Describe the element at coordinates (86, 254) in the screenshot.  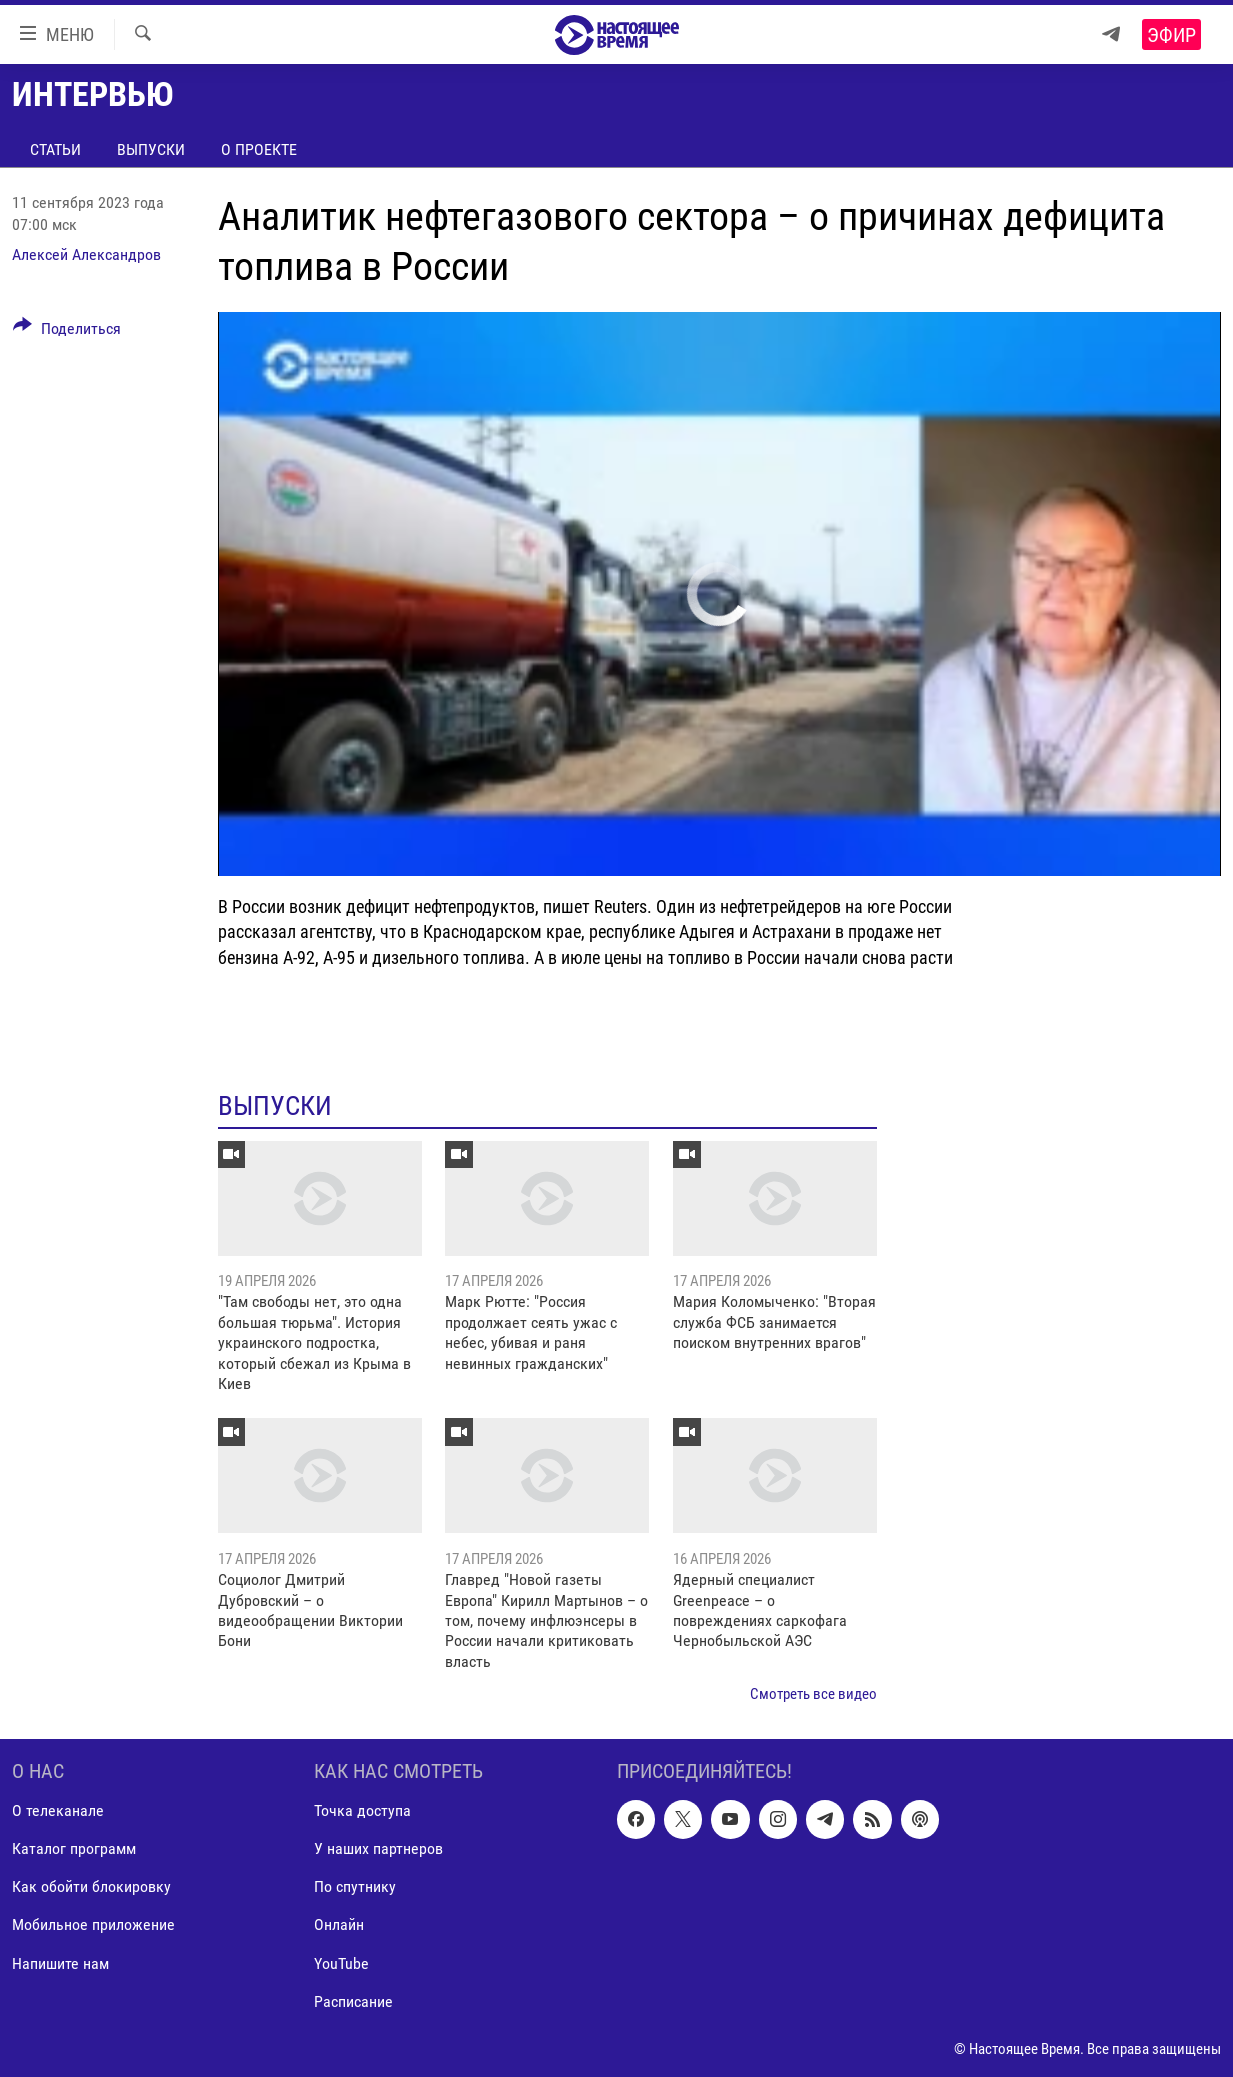
I see `Алексей Александров` at that location.